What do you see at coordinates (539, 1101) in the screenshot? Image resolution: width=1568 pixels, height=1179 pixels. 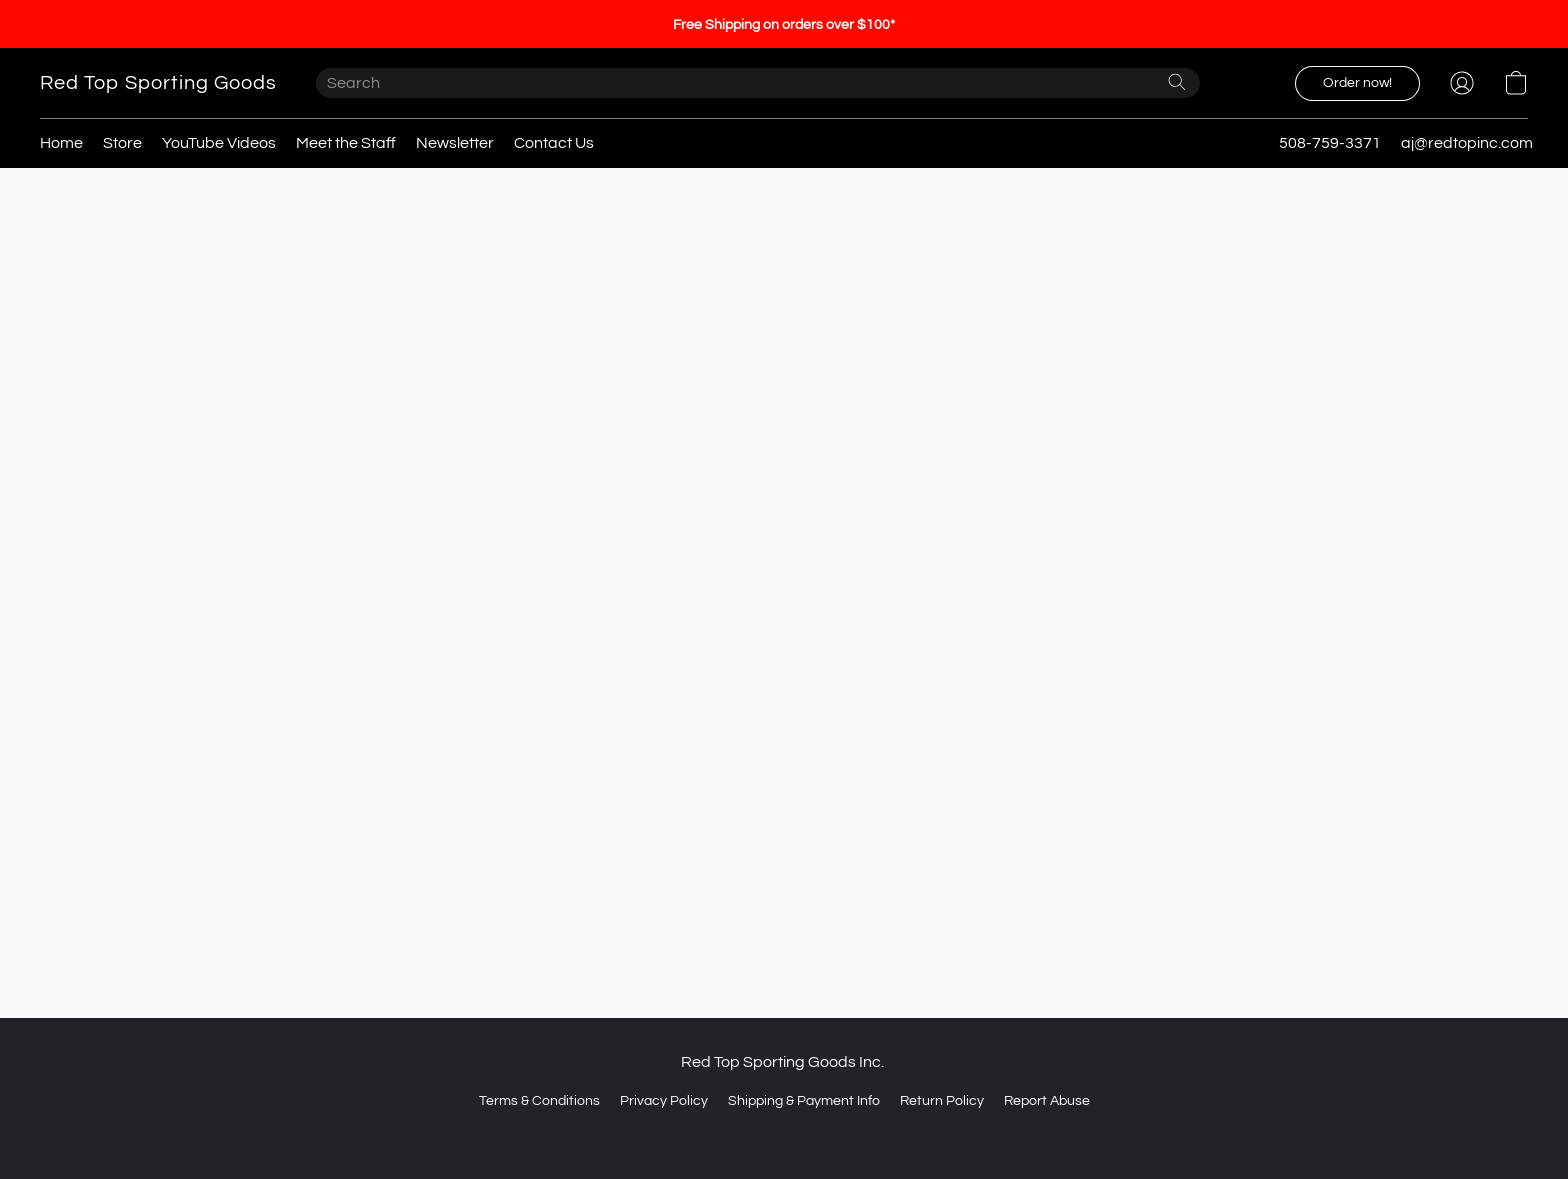 I see `Terms & Conditions` at bounding box center [539, 1101].